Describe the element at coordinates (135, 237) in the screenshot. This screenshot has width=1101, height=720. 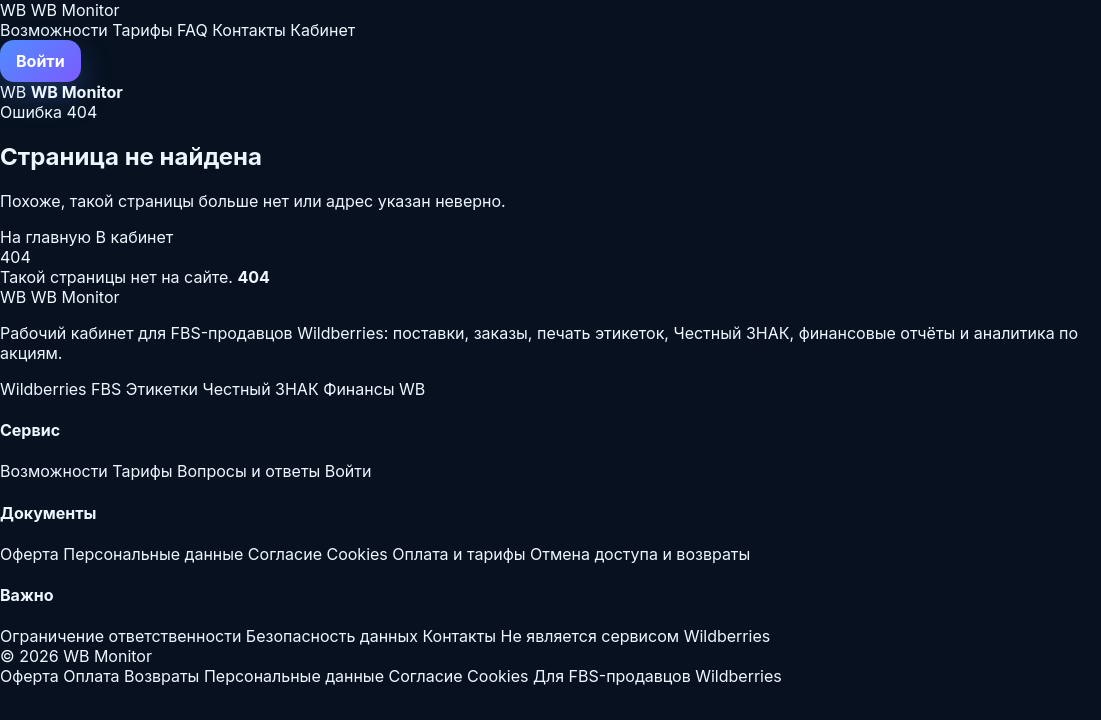
I see `В кабинет` at that location.